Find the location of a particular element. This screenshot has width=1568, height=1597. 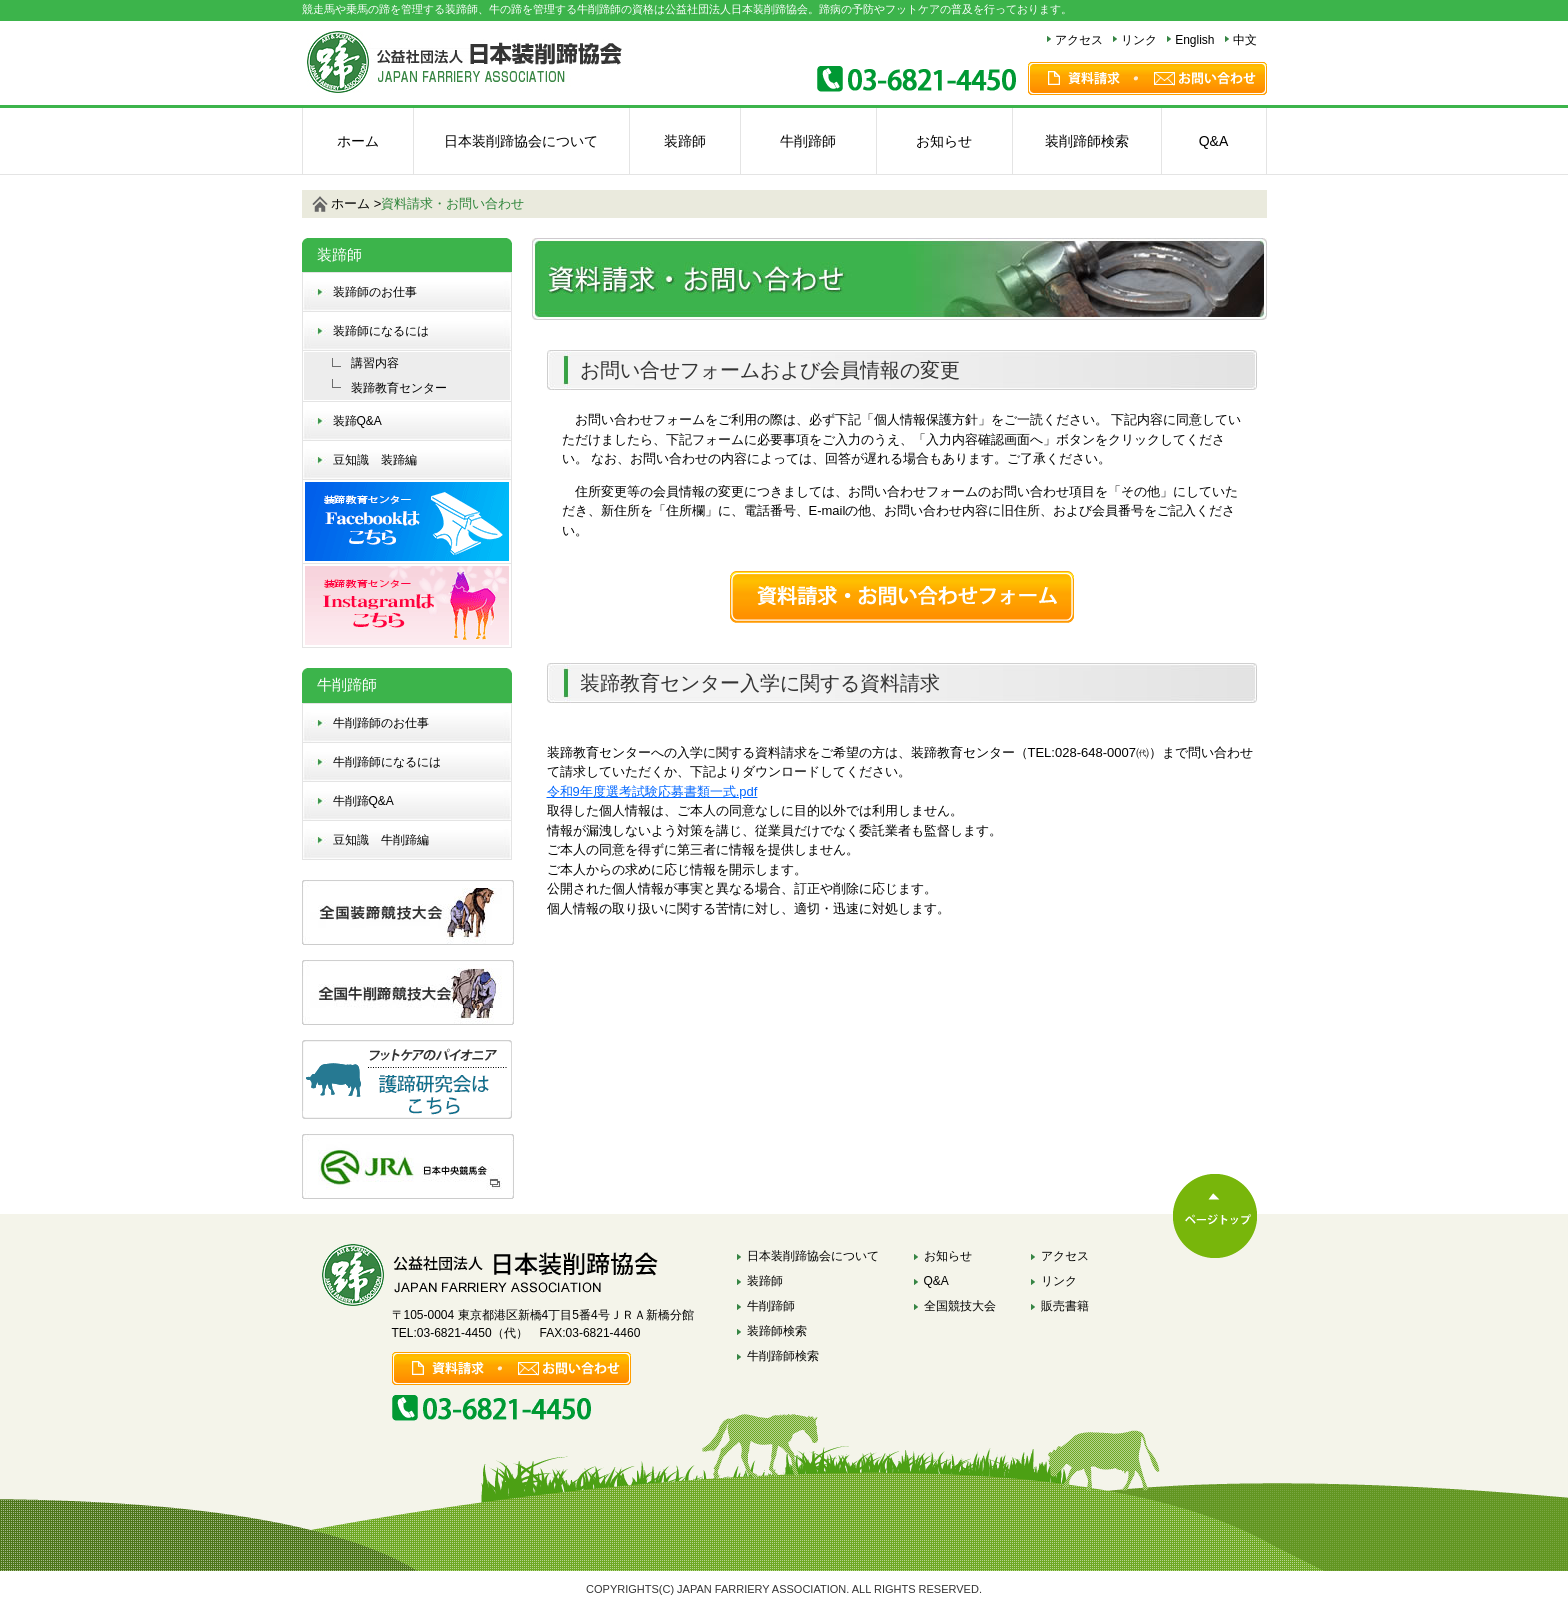

装削蹄師検索 is located at coordinates (1087, 141).